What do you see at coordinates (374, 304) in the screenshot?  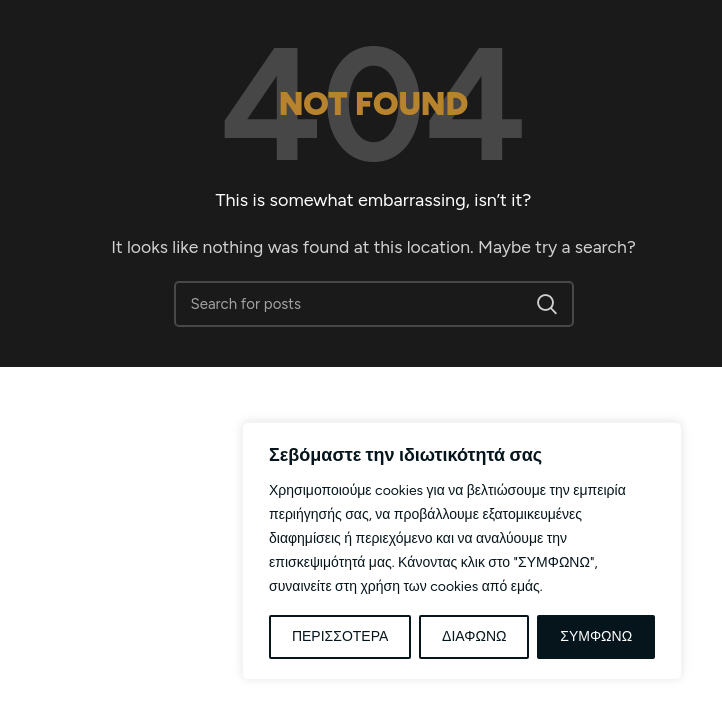 I see `[Αναζήτηση]` at bounding box center [374, 304].